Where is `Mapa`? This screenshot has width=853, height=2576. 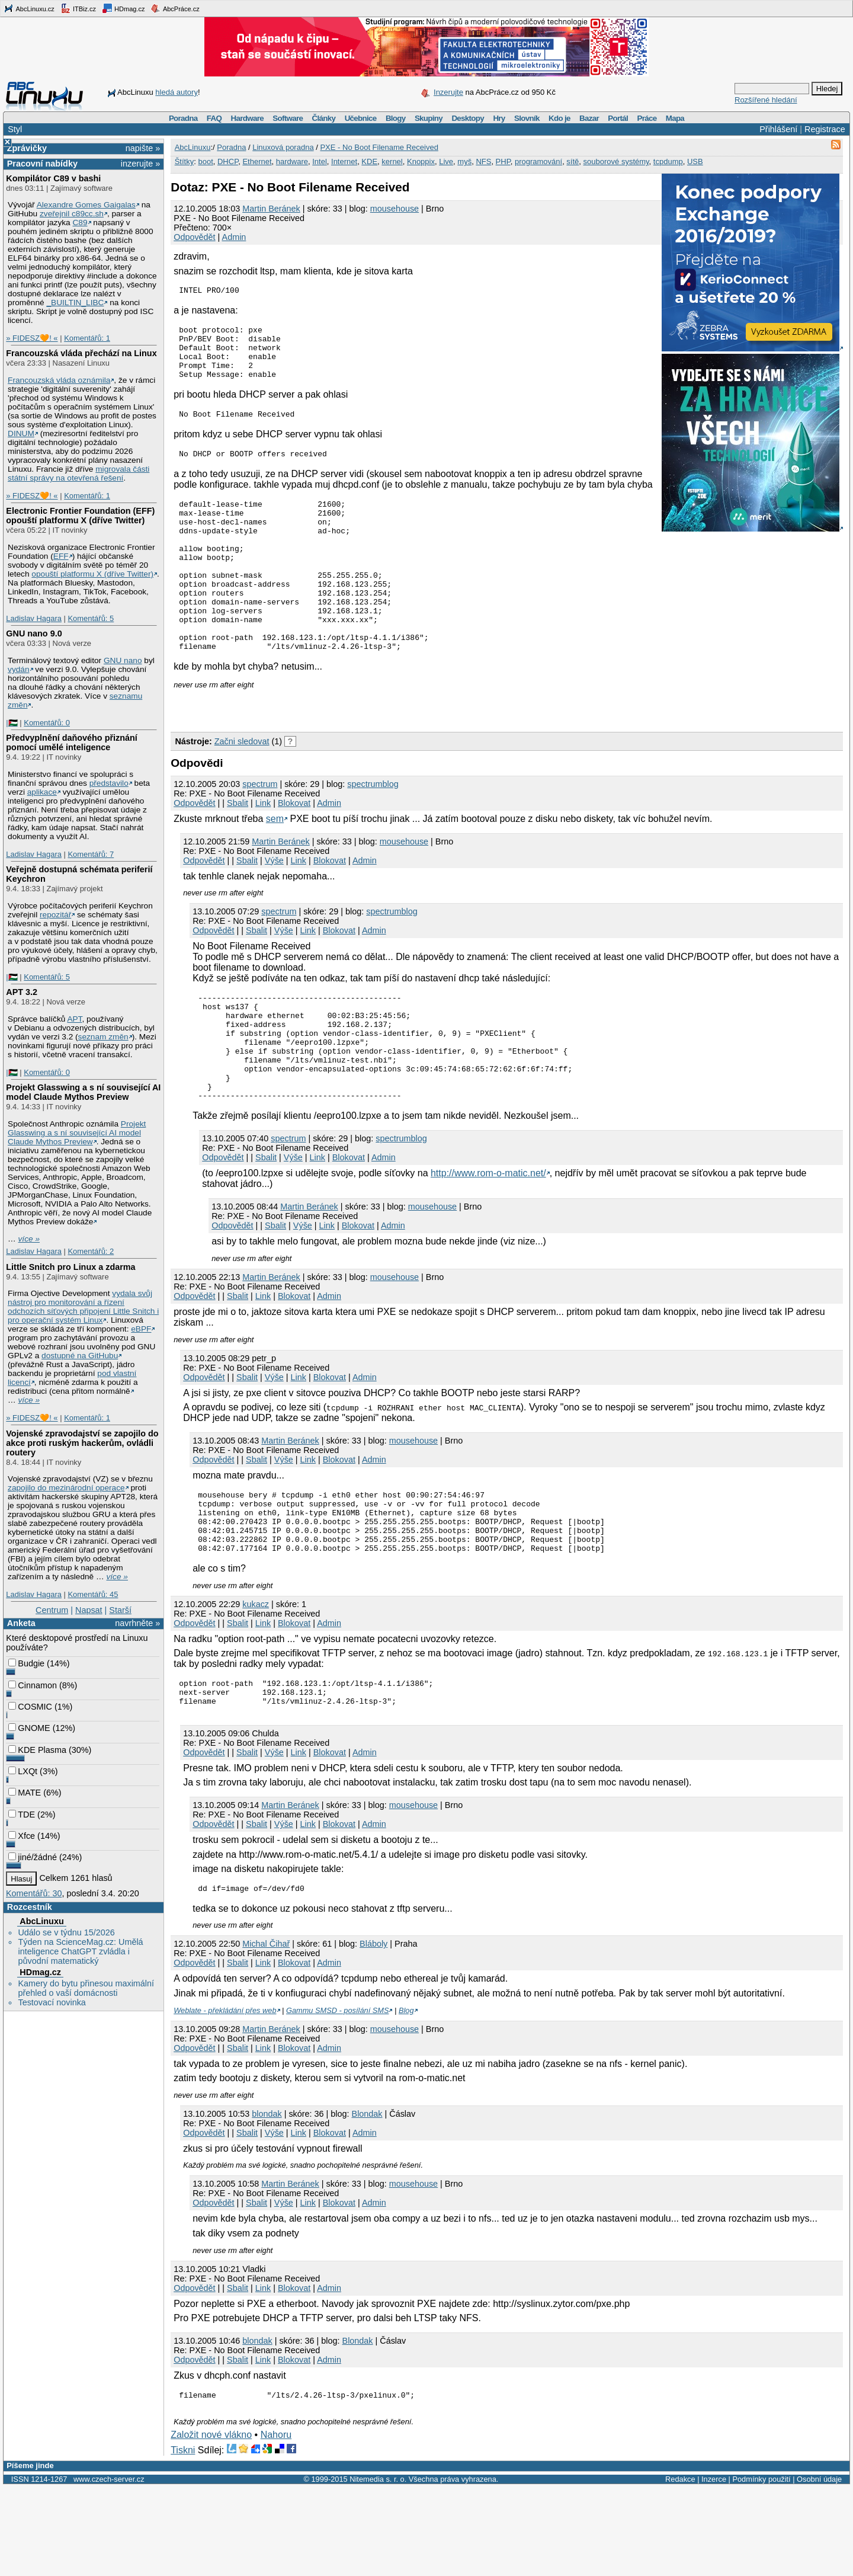 Mapa is located at coordinates (675, 118).